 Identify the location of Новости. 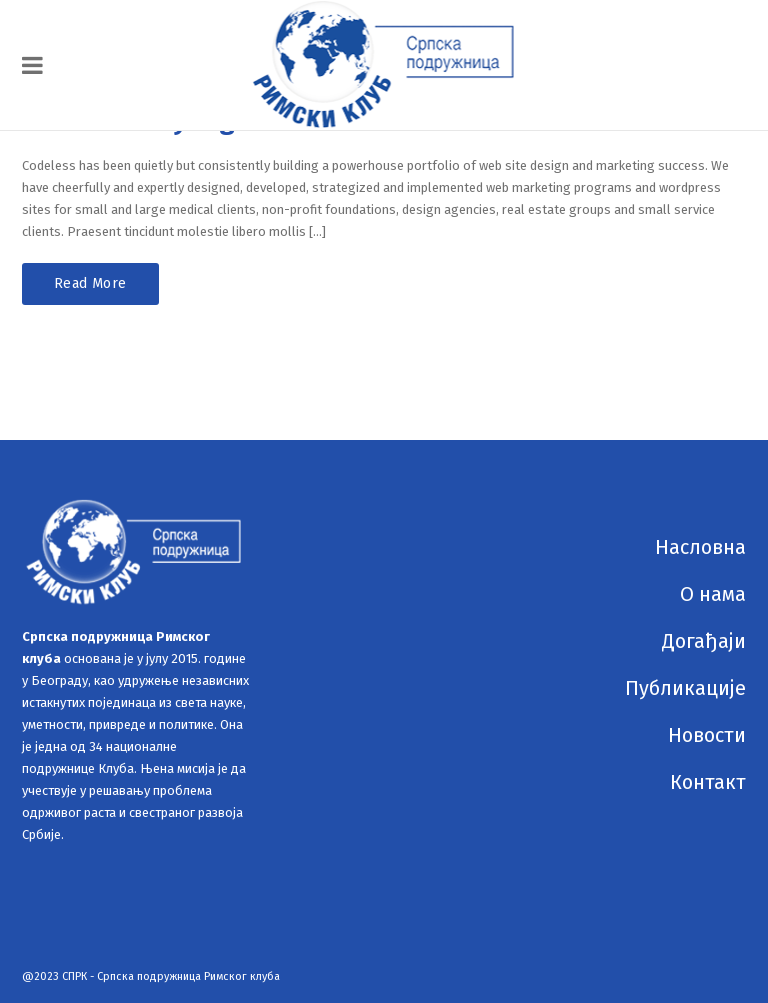
(707, 735).